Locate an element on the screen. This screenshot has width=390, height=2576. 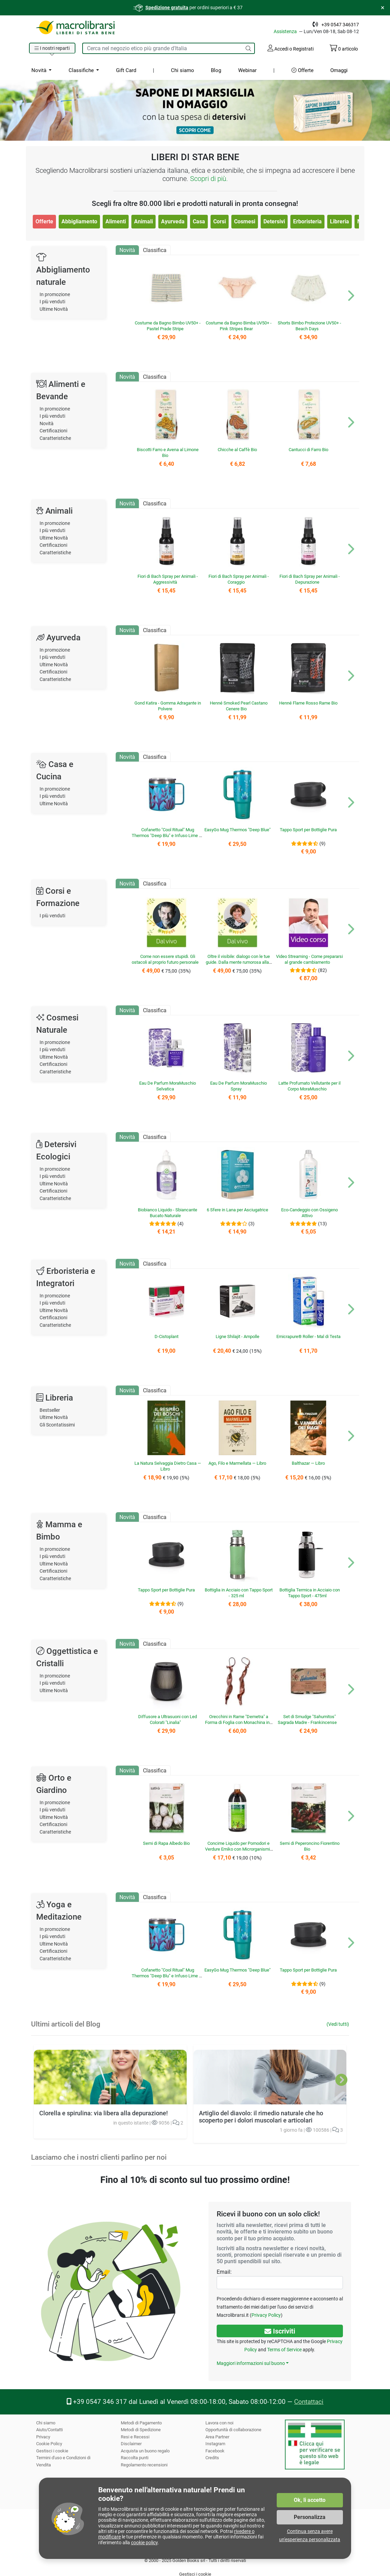
Costume da Bagno Bimbo UV50+ - Pastel Prade Stripe is located at coordinates (168, 325).